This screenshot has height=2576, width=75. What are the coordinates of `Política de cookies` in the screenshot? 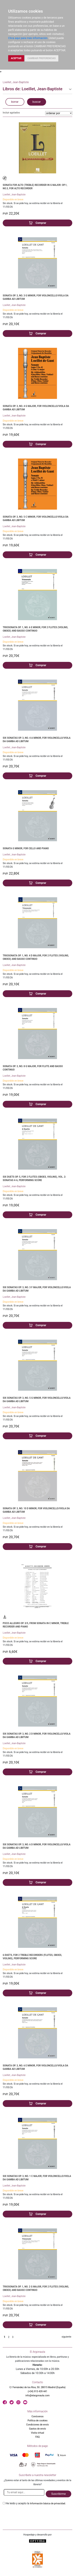 It's located at (37, 2420).